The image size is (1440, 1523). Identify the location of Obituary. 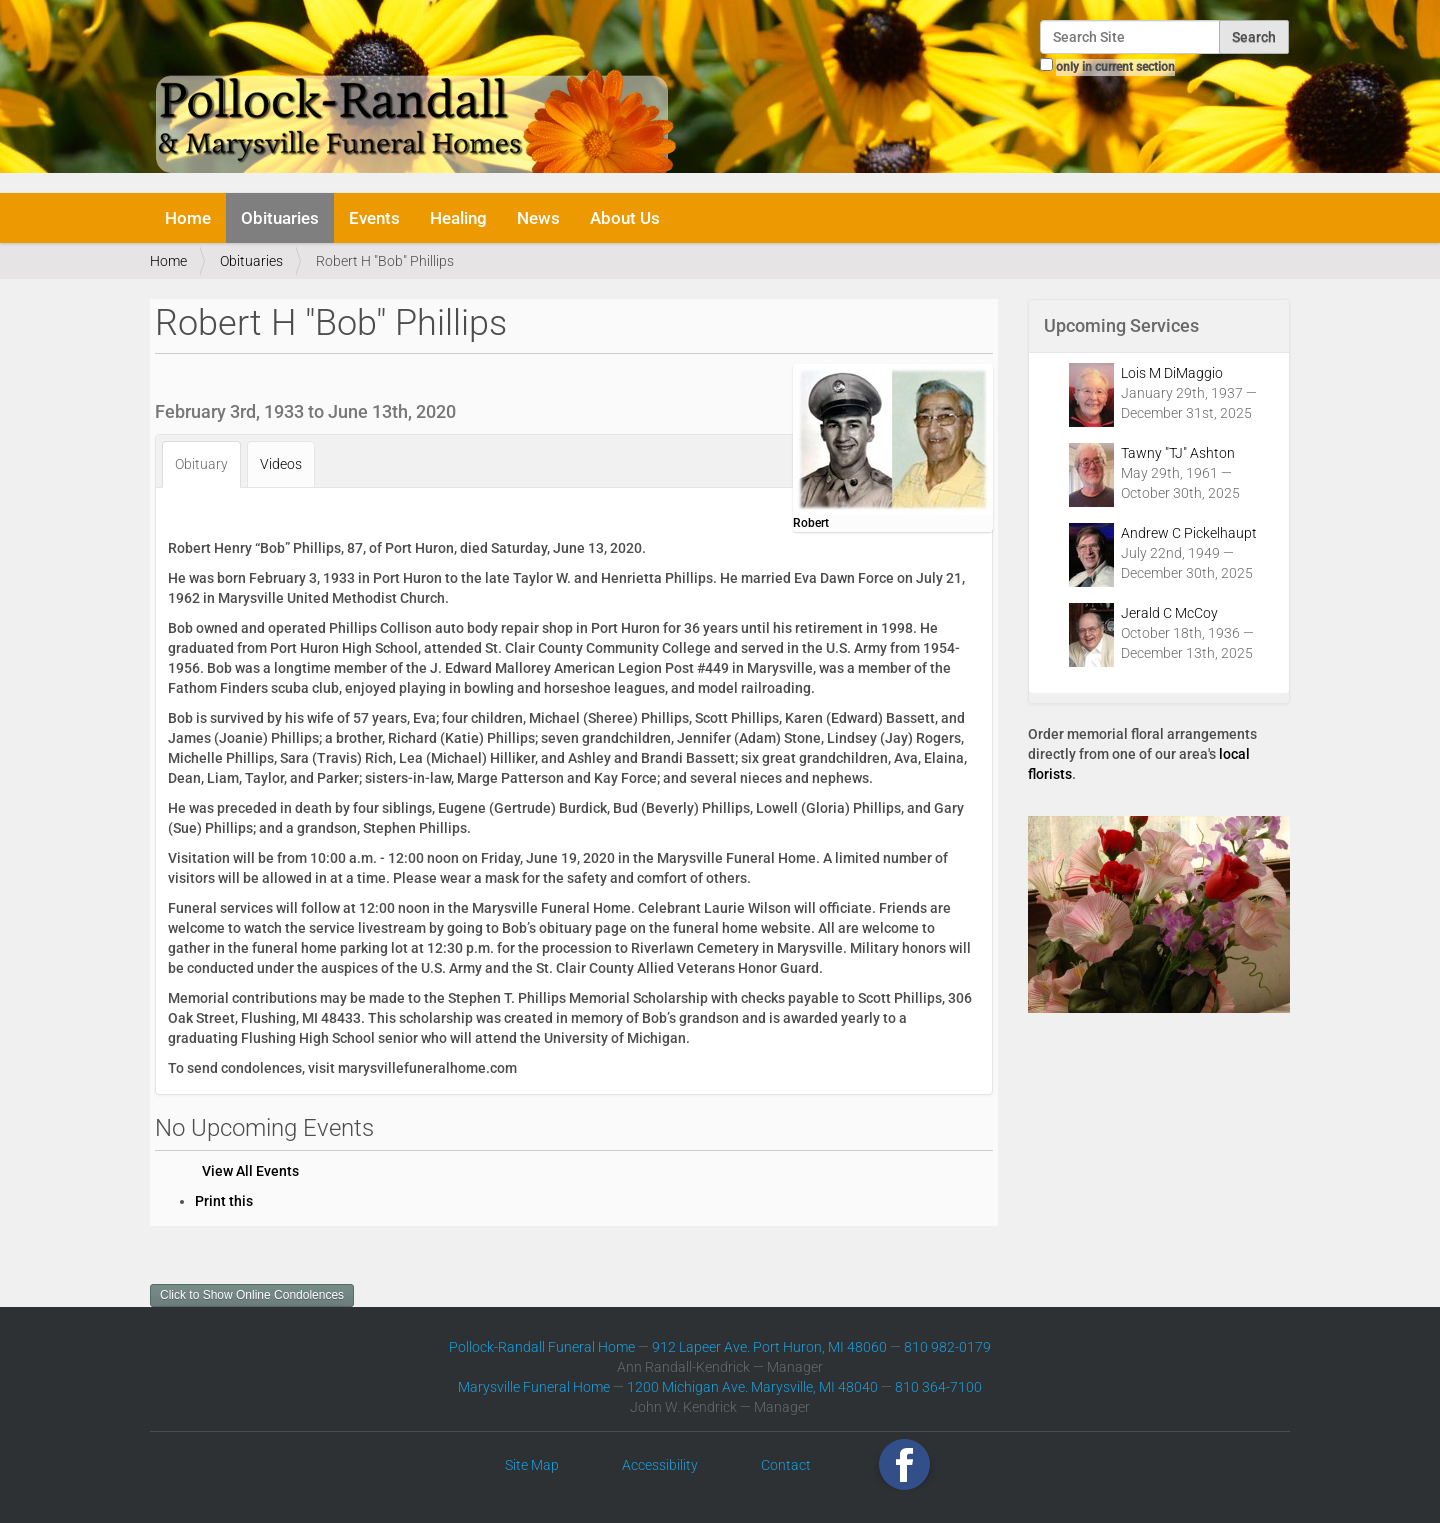
(201, 464).